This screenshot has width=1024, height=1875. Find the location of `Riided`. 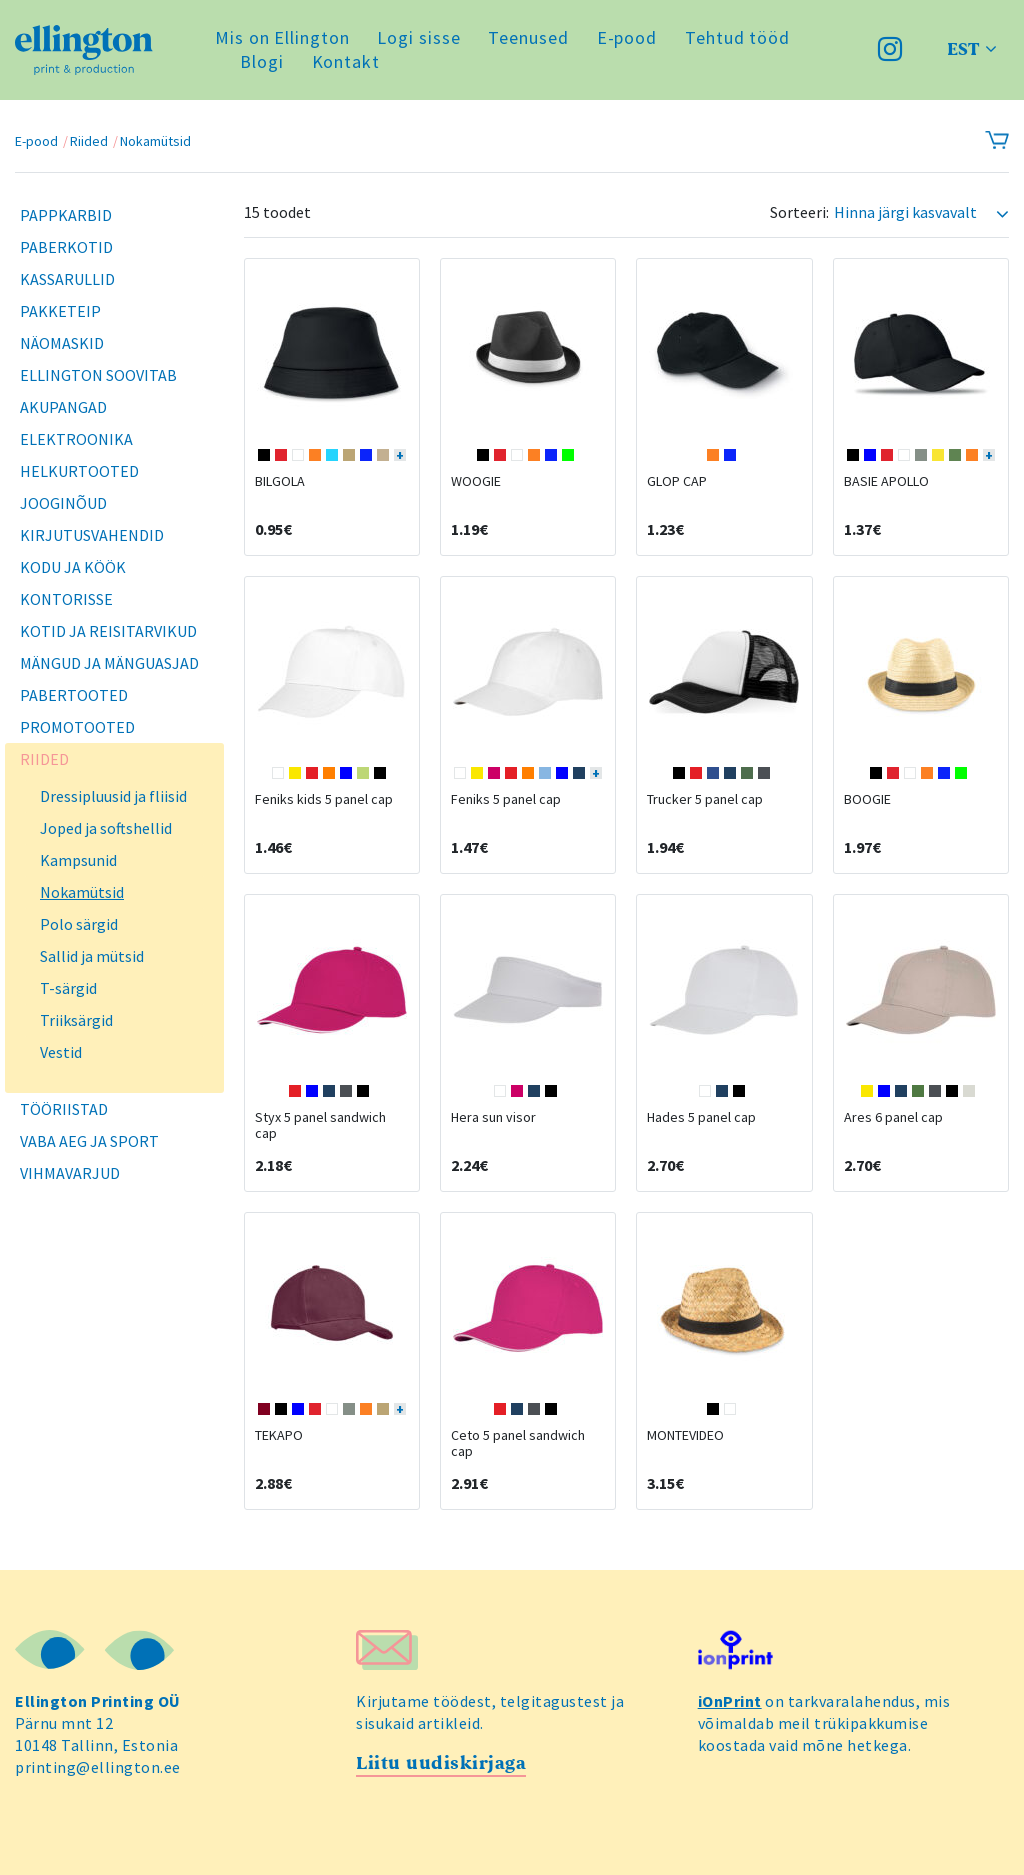

Riided is located at coordinates (89, 141).